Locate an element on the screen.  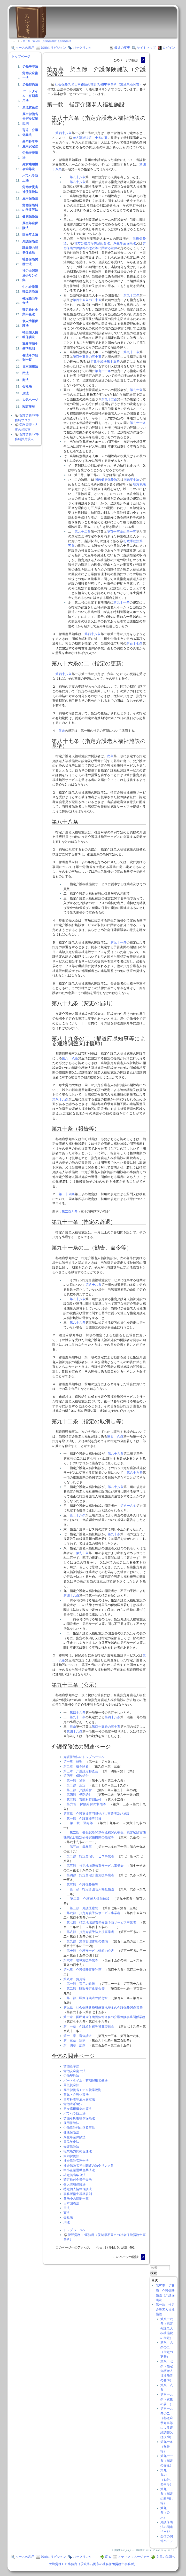
第四十八条 is located at coordinates (63, 133).